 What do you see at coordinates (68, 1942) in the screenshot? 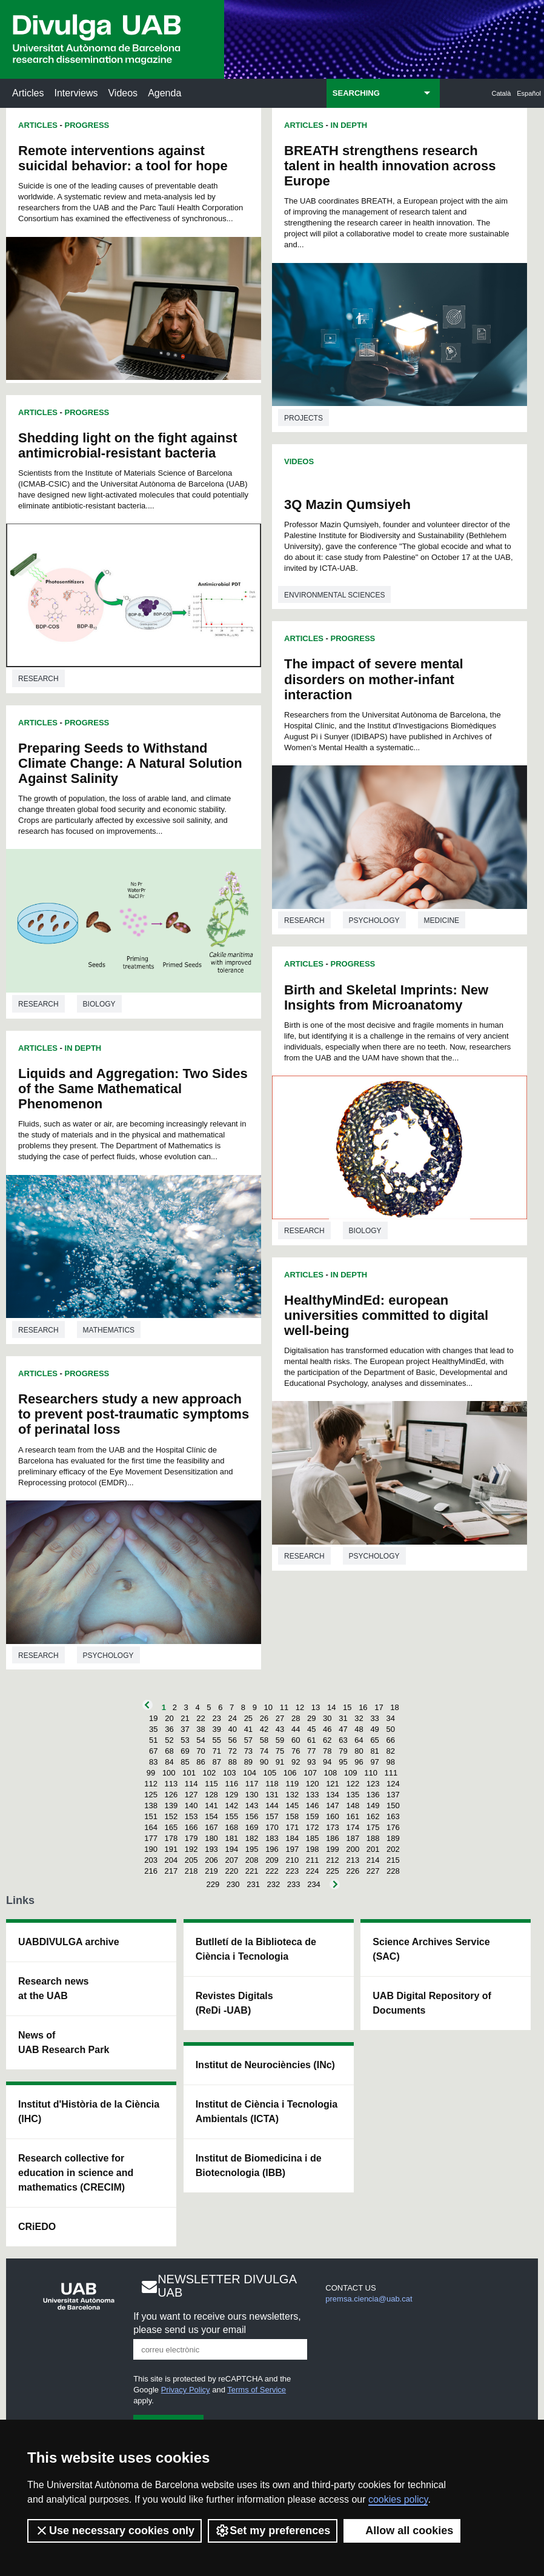
I see `UABDIVULGA archive` at bounding box center [68, 1942].